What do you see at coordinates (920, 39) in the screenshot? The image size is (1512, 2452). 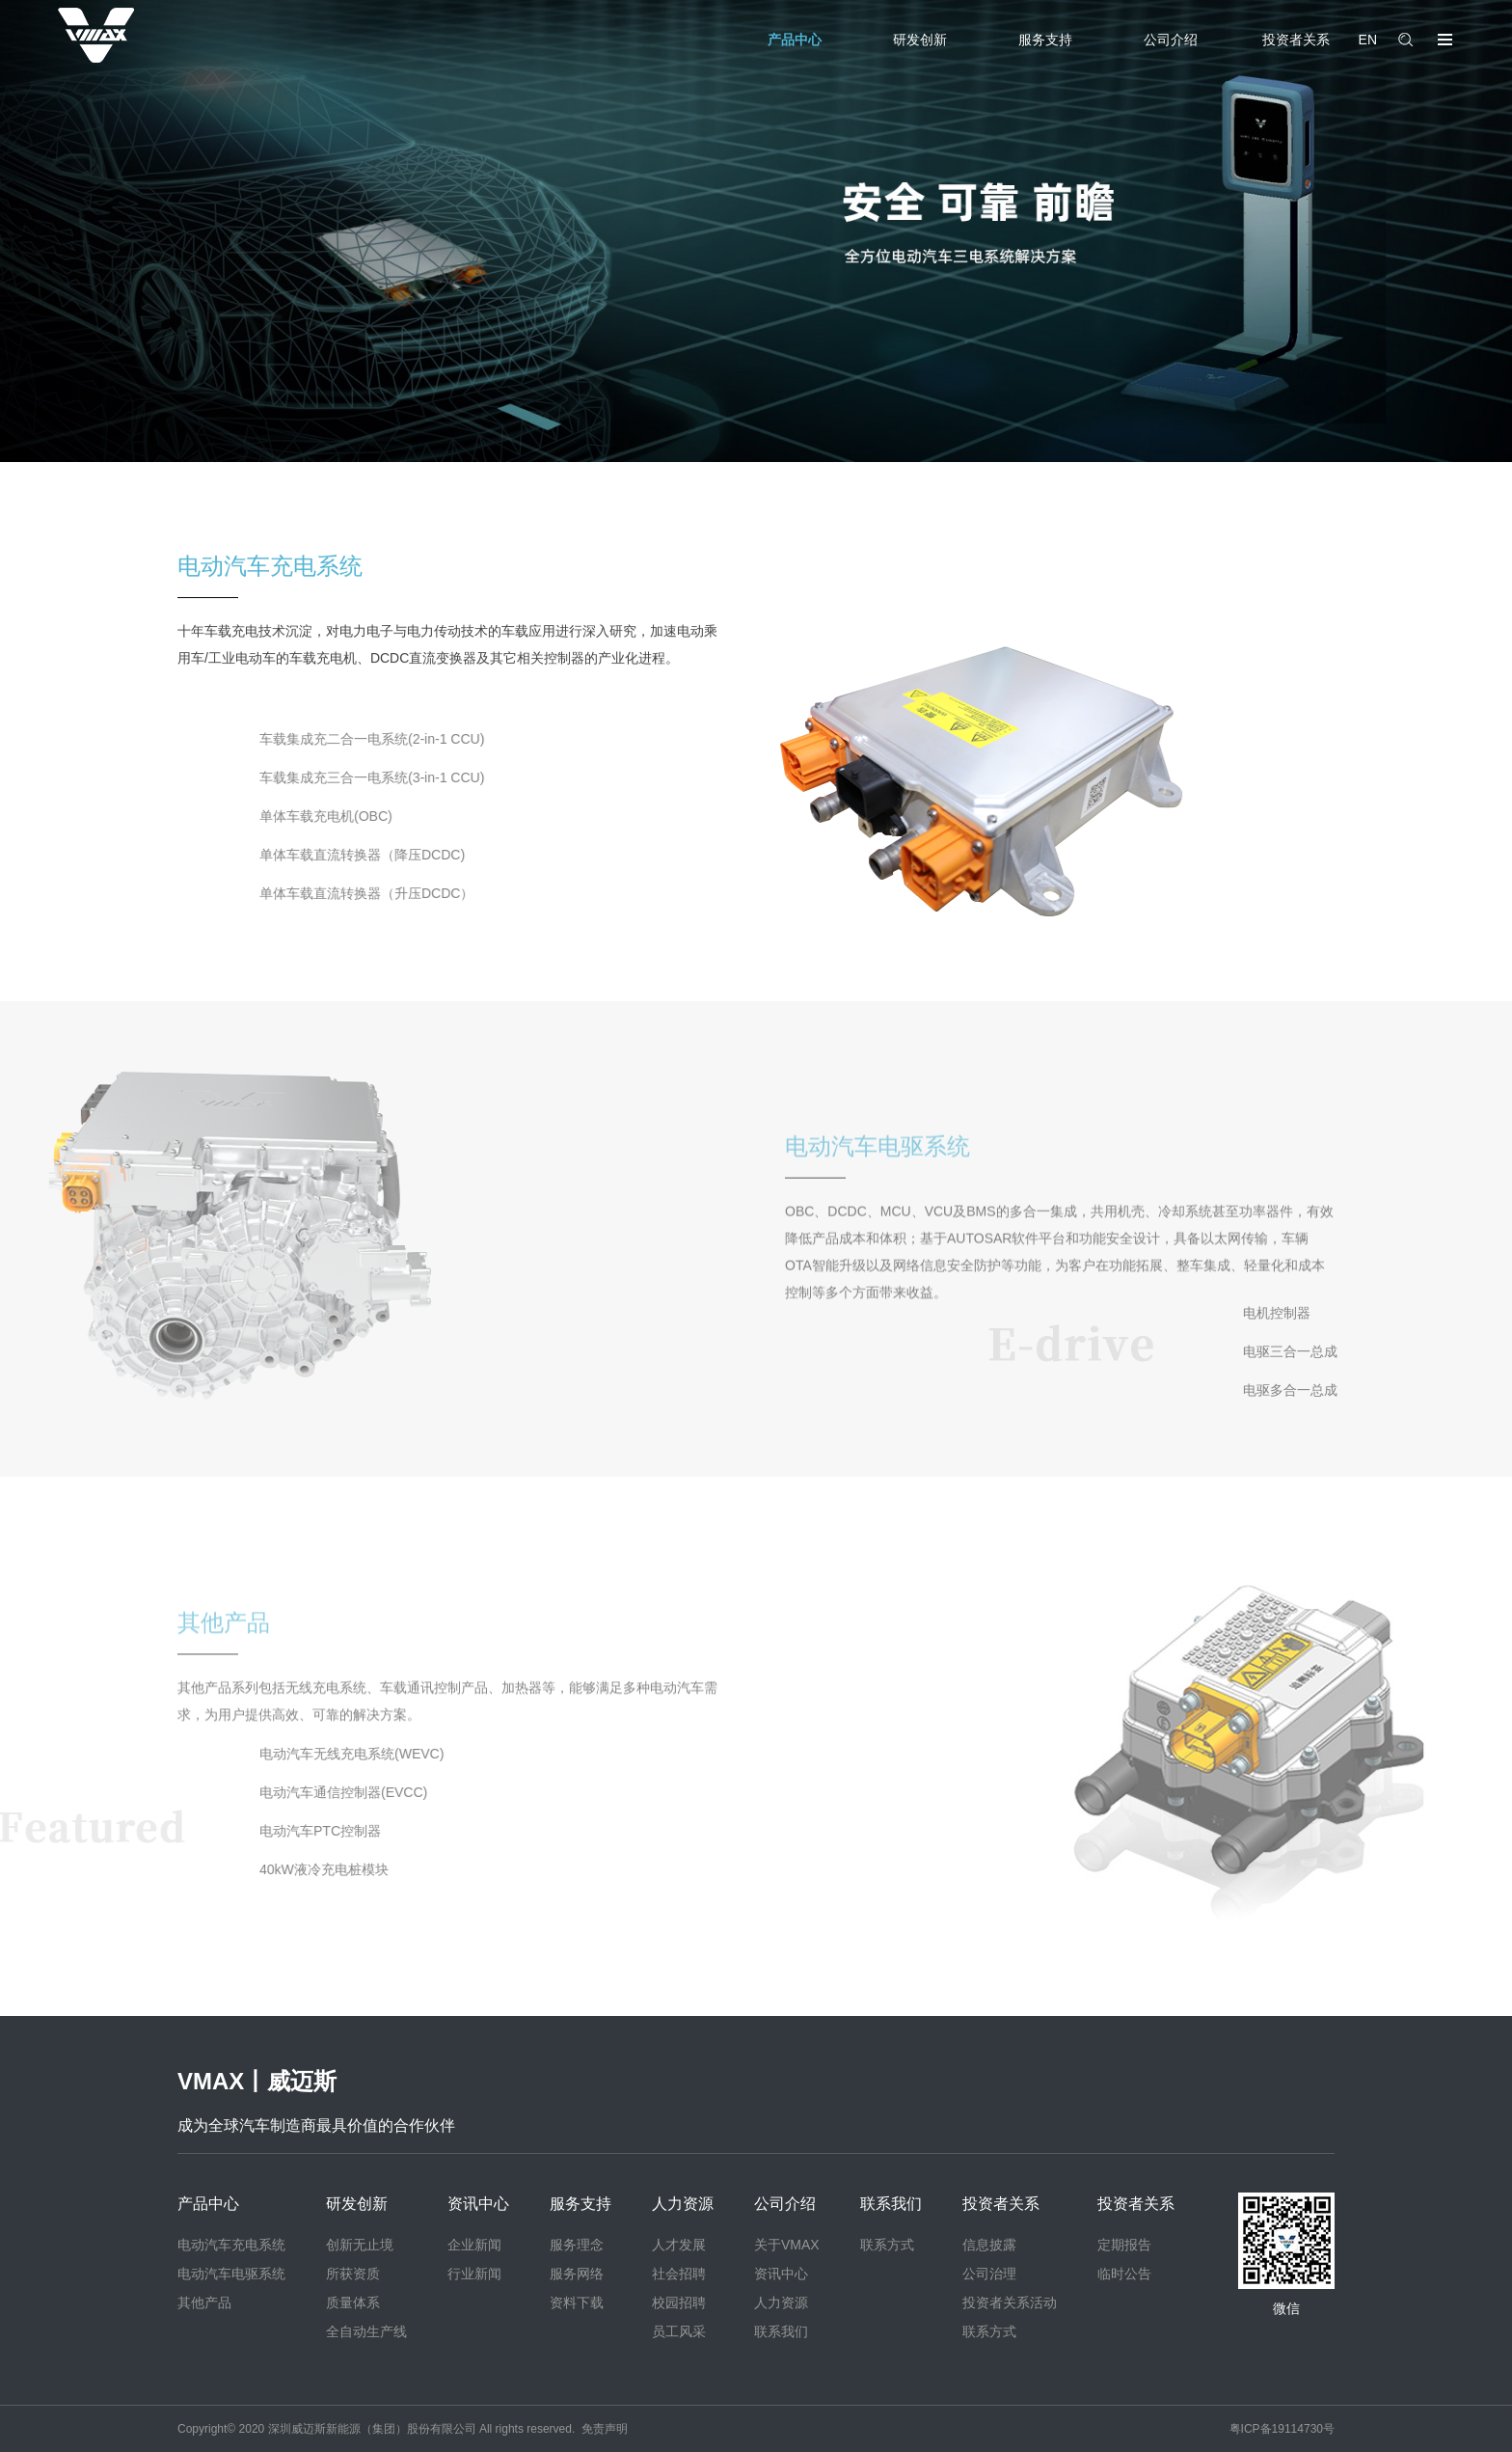 I see `研发创新` at bounding box center [920, 39].